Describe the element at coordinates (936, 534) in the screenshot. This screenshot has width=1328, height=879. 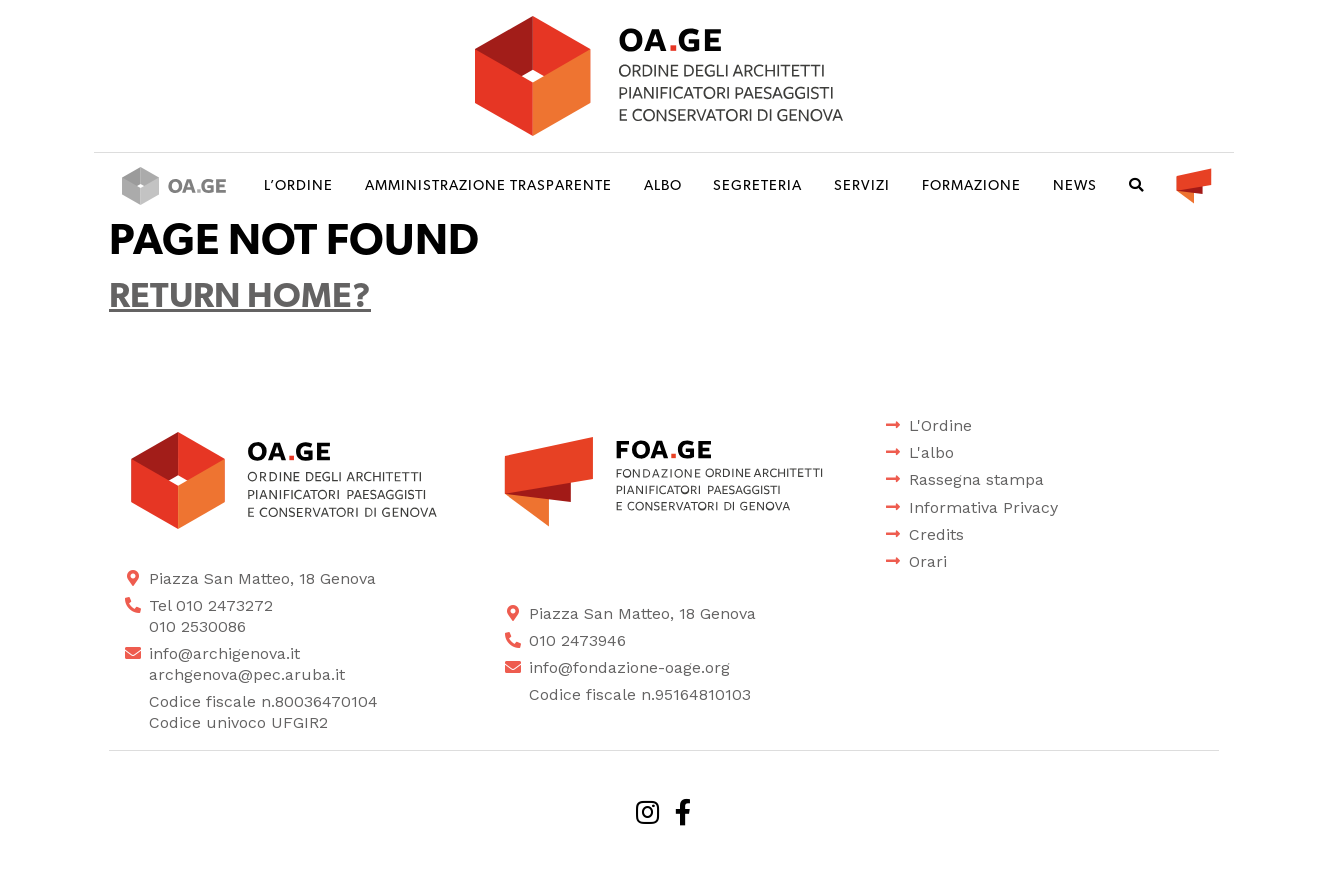
I see `Credits` at that location.